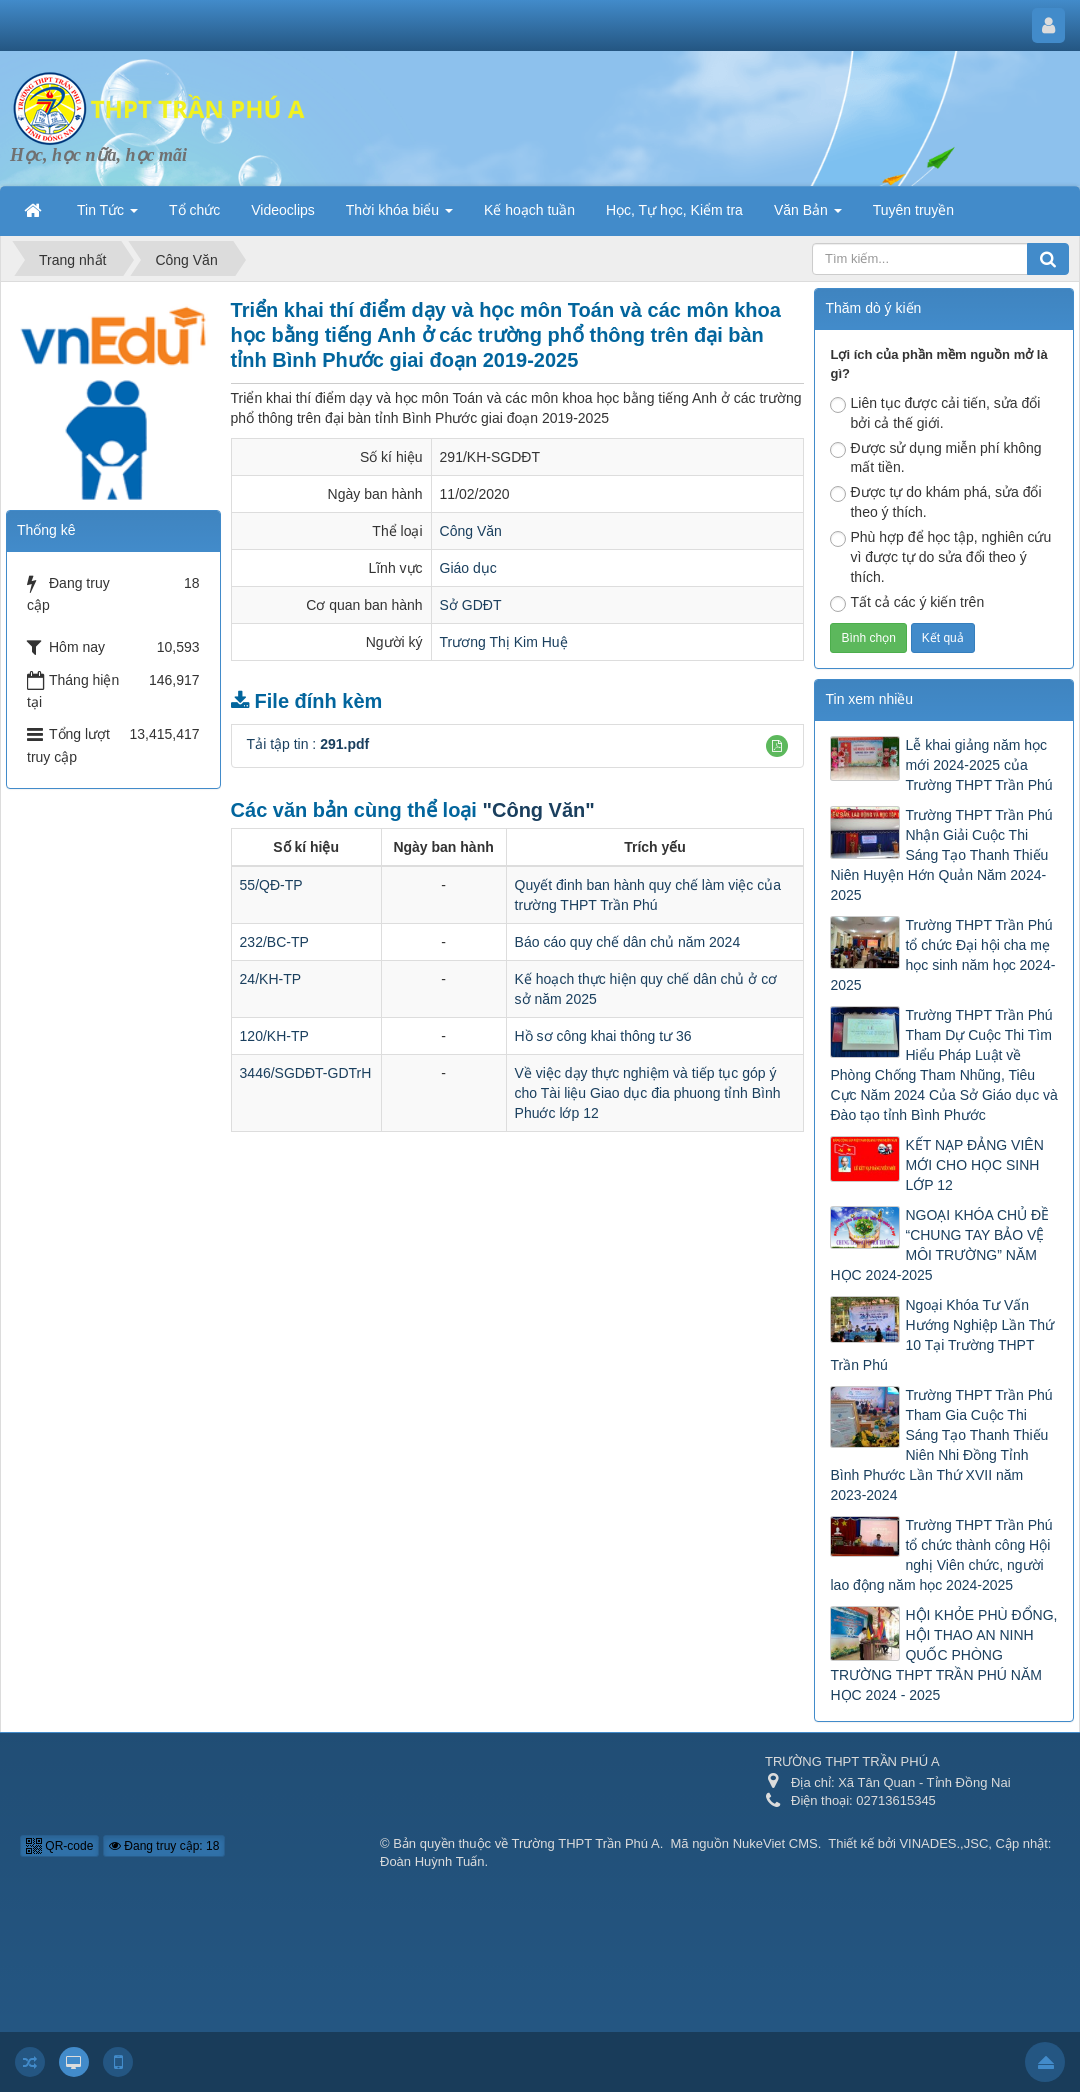  What do you see at coordinates (941, 855) in the screenshot?
I see `Trường THPT Trần Phú Nhận Giải Cuộc Thi Sáng Tạo Thanh Thiếu Niên Huyện Hớn Quản Năm 2024-2025` at bounding box center [941, 855].